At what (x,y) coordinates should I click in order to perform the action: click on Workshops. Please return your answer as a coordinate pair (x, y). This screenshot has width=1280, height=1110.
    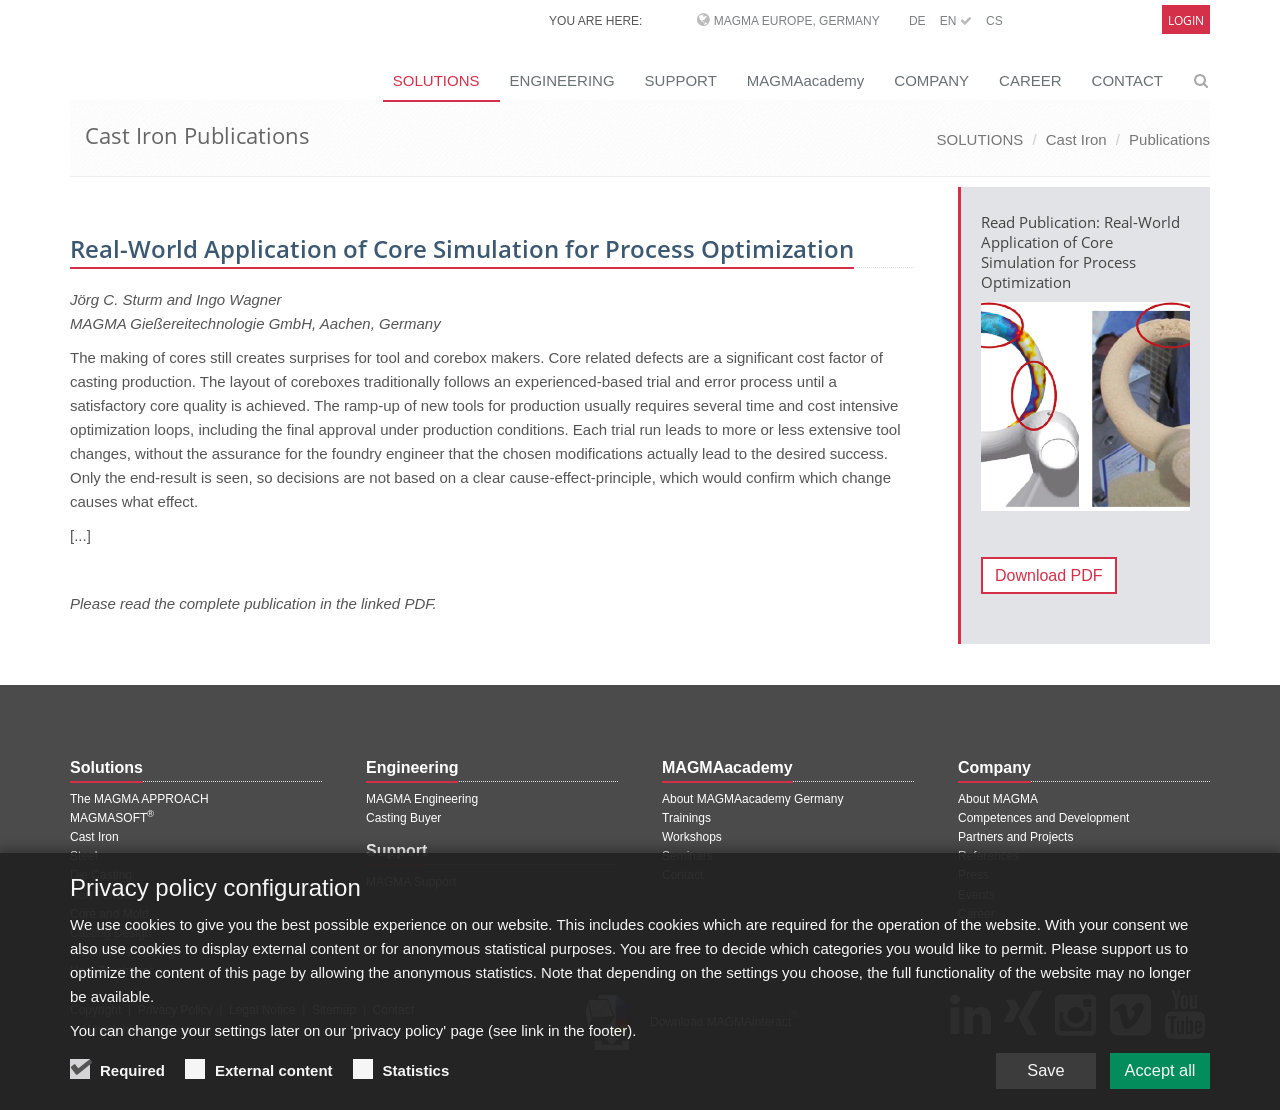
    Looking at the image, I should click on (692, 837).